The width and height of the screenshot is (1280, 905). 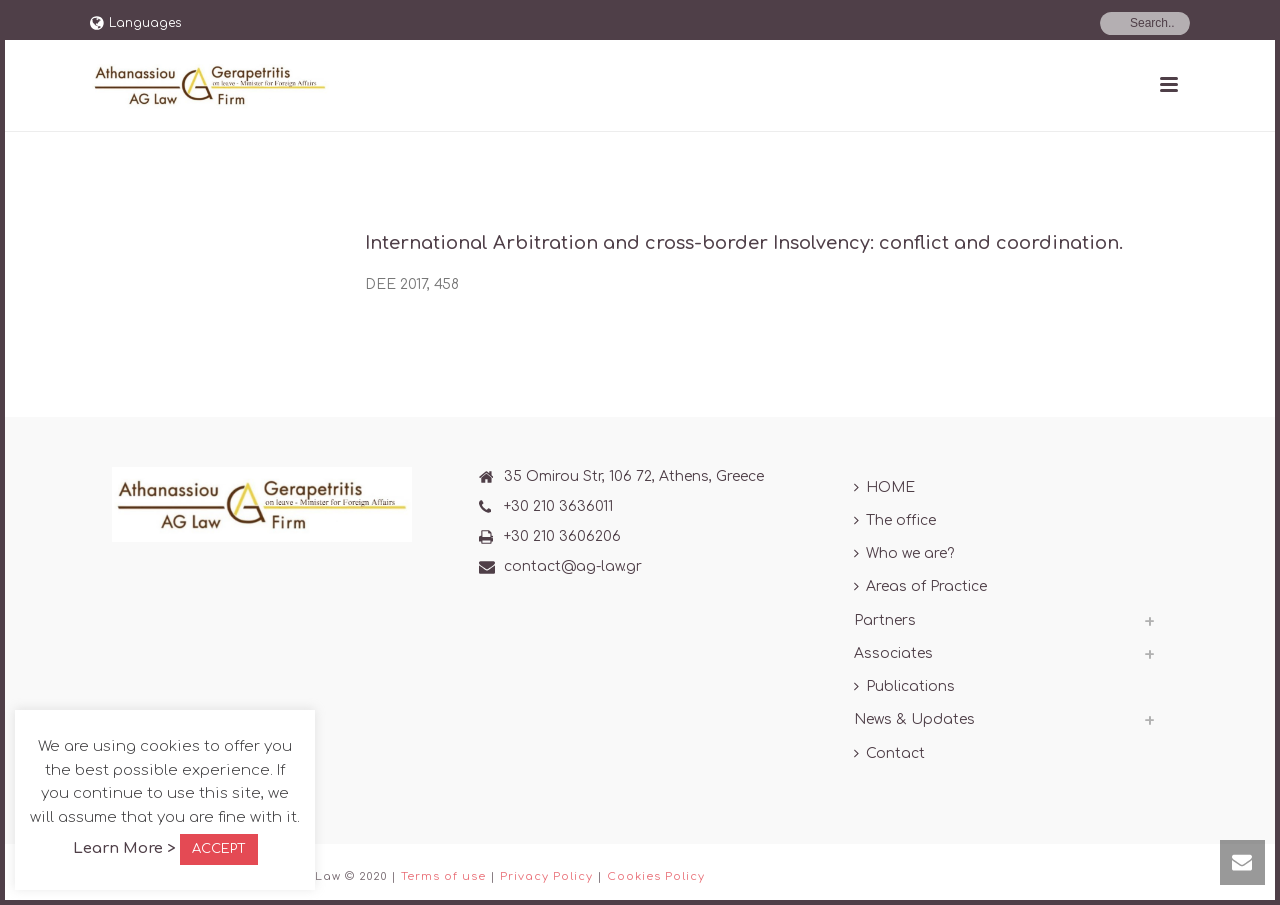 I want to click on Contact, so click(x=889, y=753).